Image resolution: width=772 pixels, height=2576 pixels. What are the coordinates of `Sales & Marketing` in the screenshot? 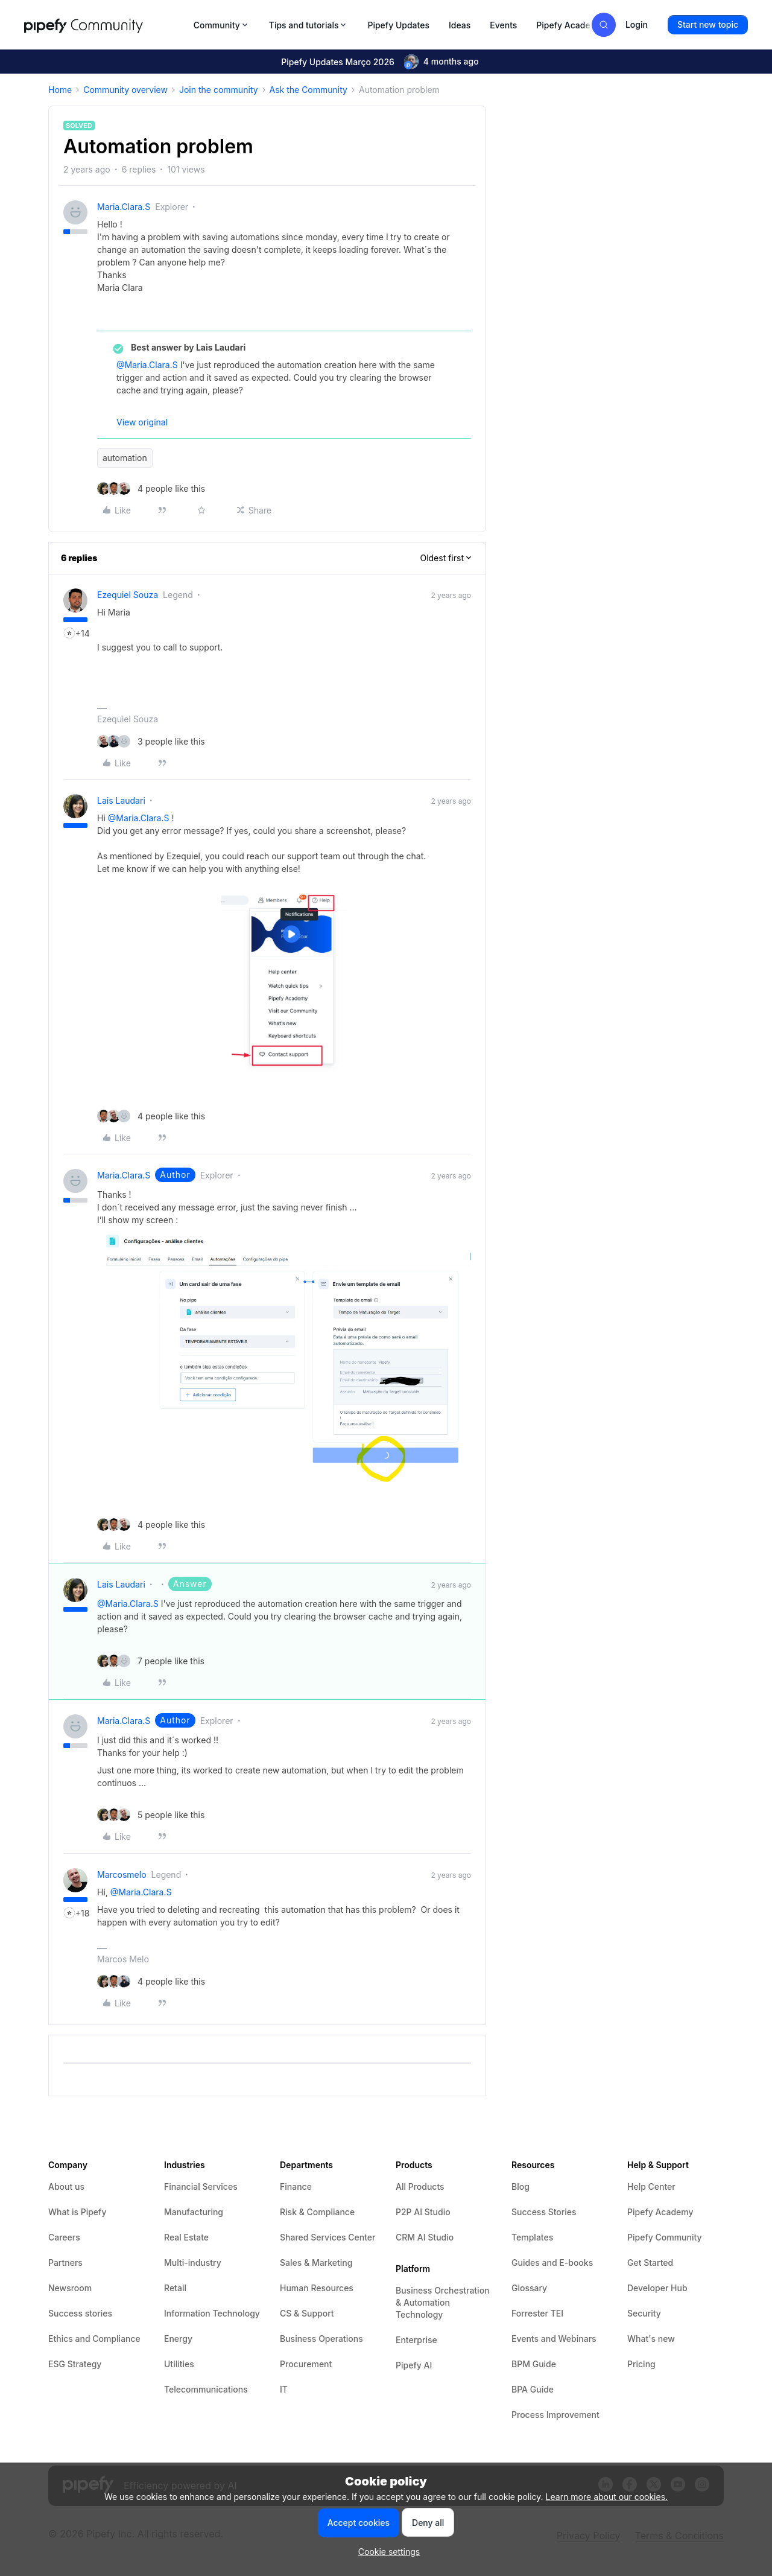 It's located at (316, 2262).